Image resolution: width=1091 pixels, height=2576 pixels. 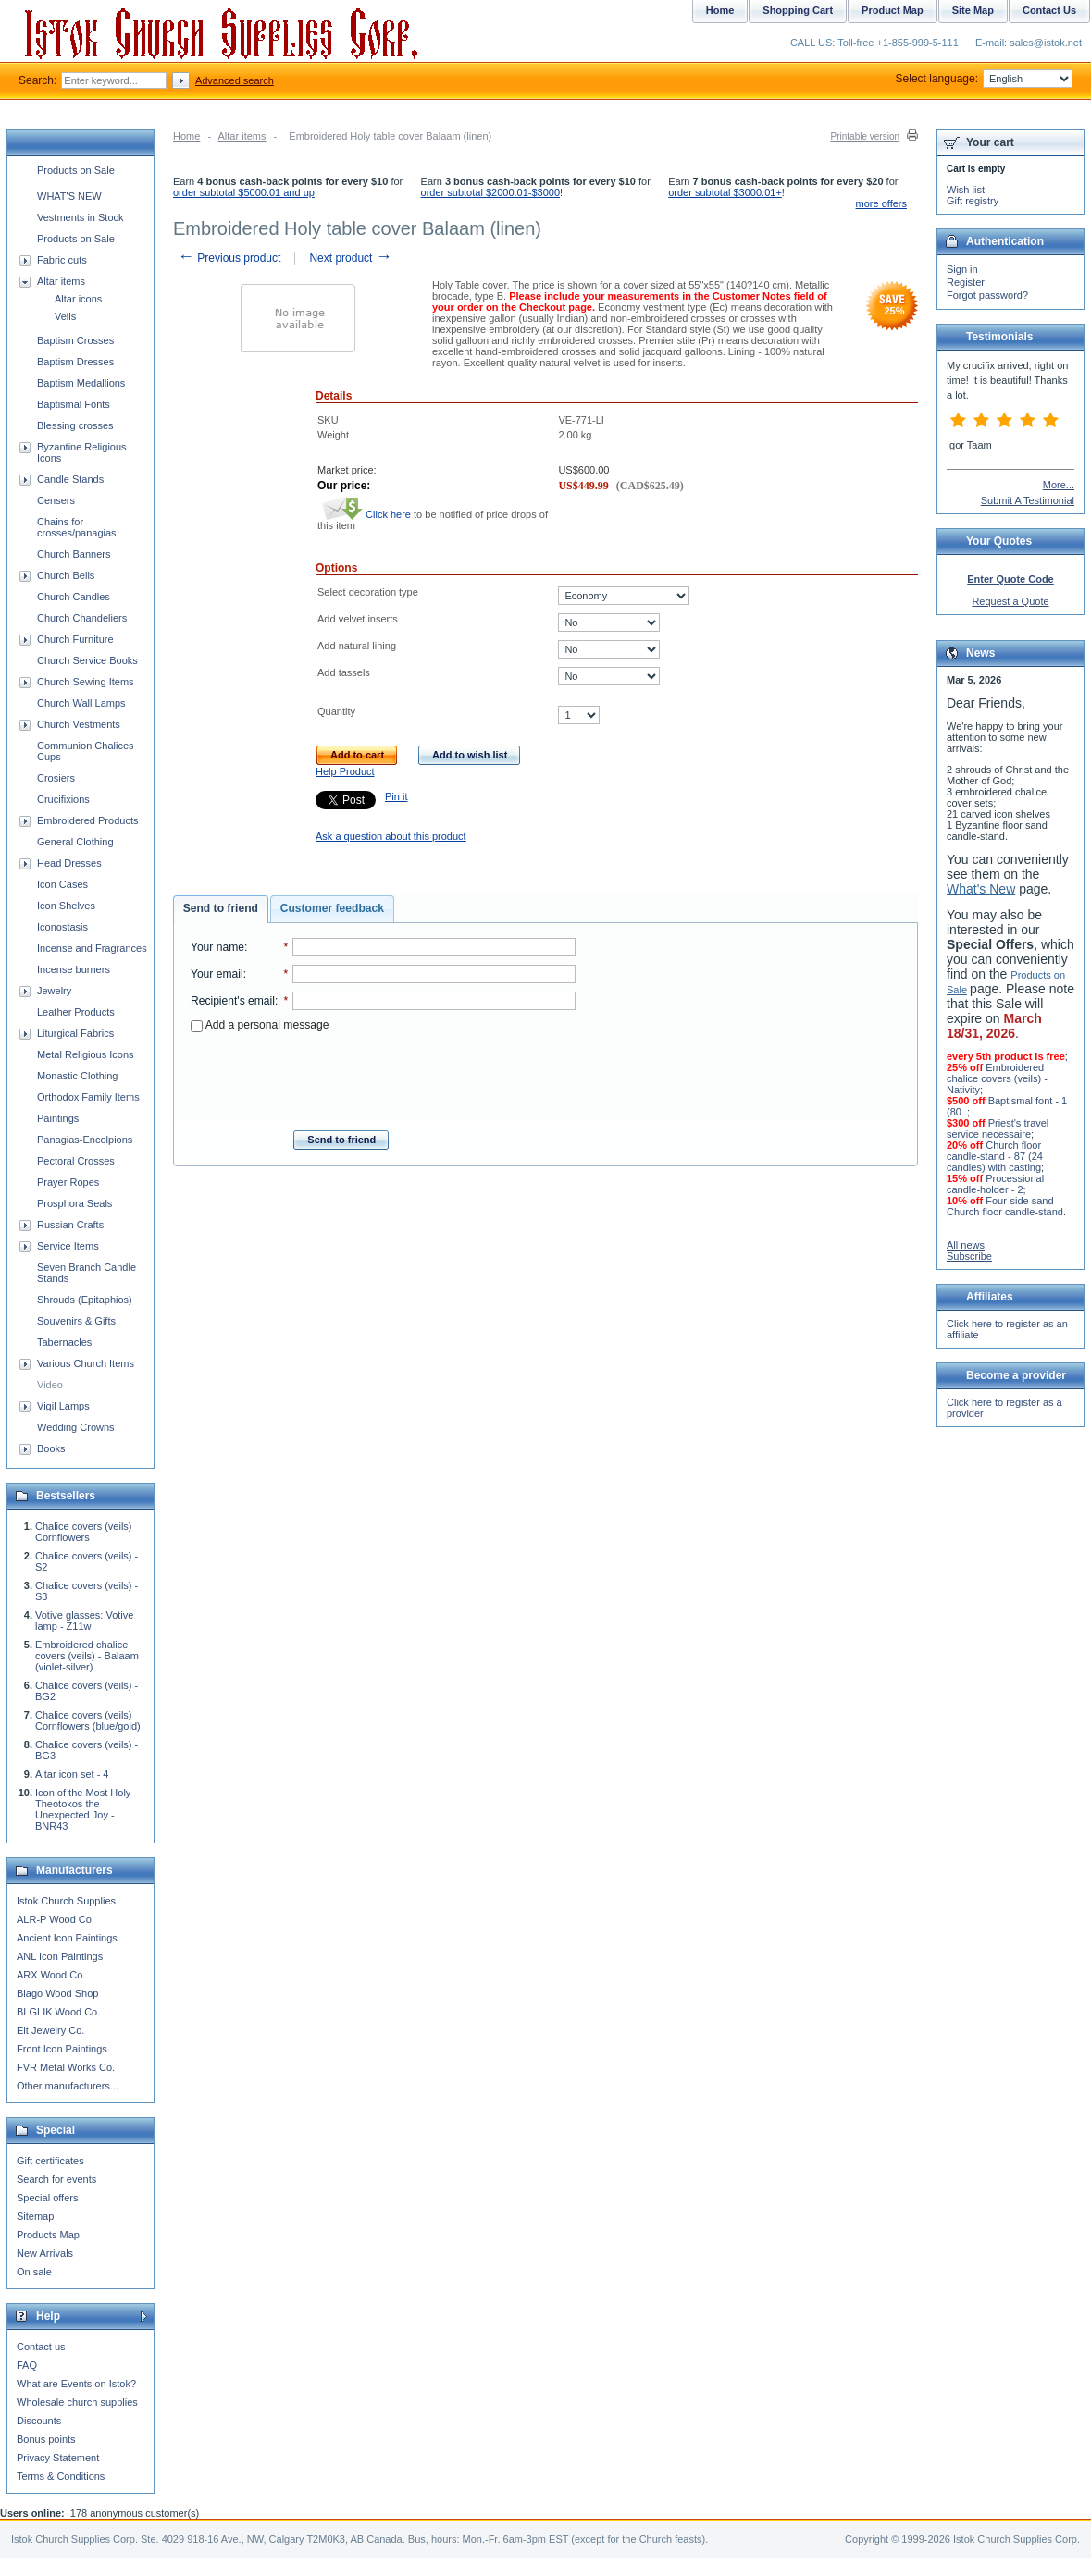 What do you see at coordinates (1010, 601) in the screenshot?
I see `Request a Quote` at bounding box center [1010, 601].